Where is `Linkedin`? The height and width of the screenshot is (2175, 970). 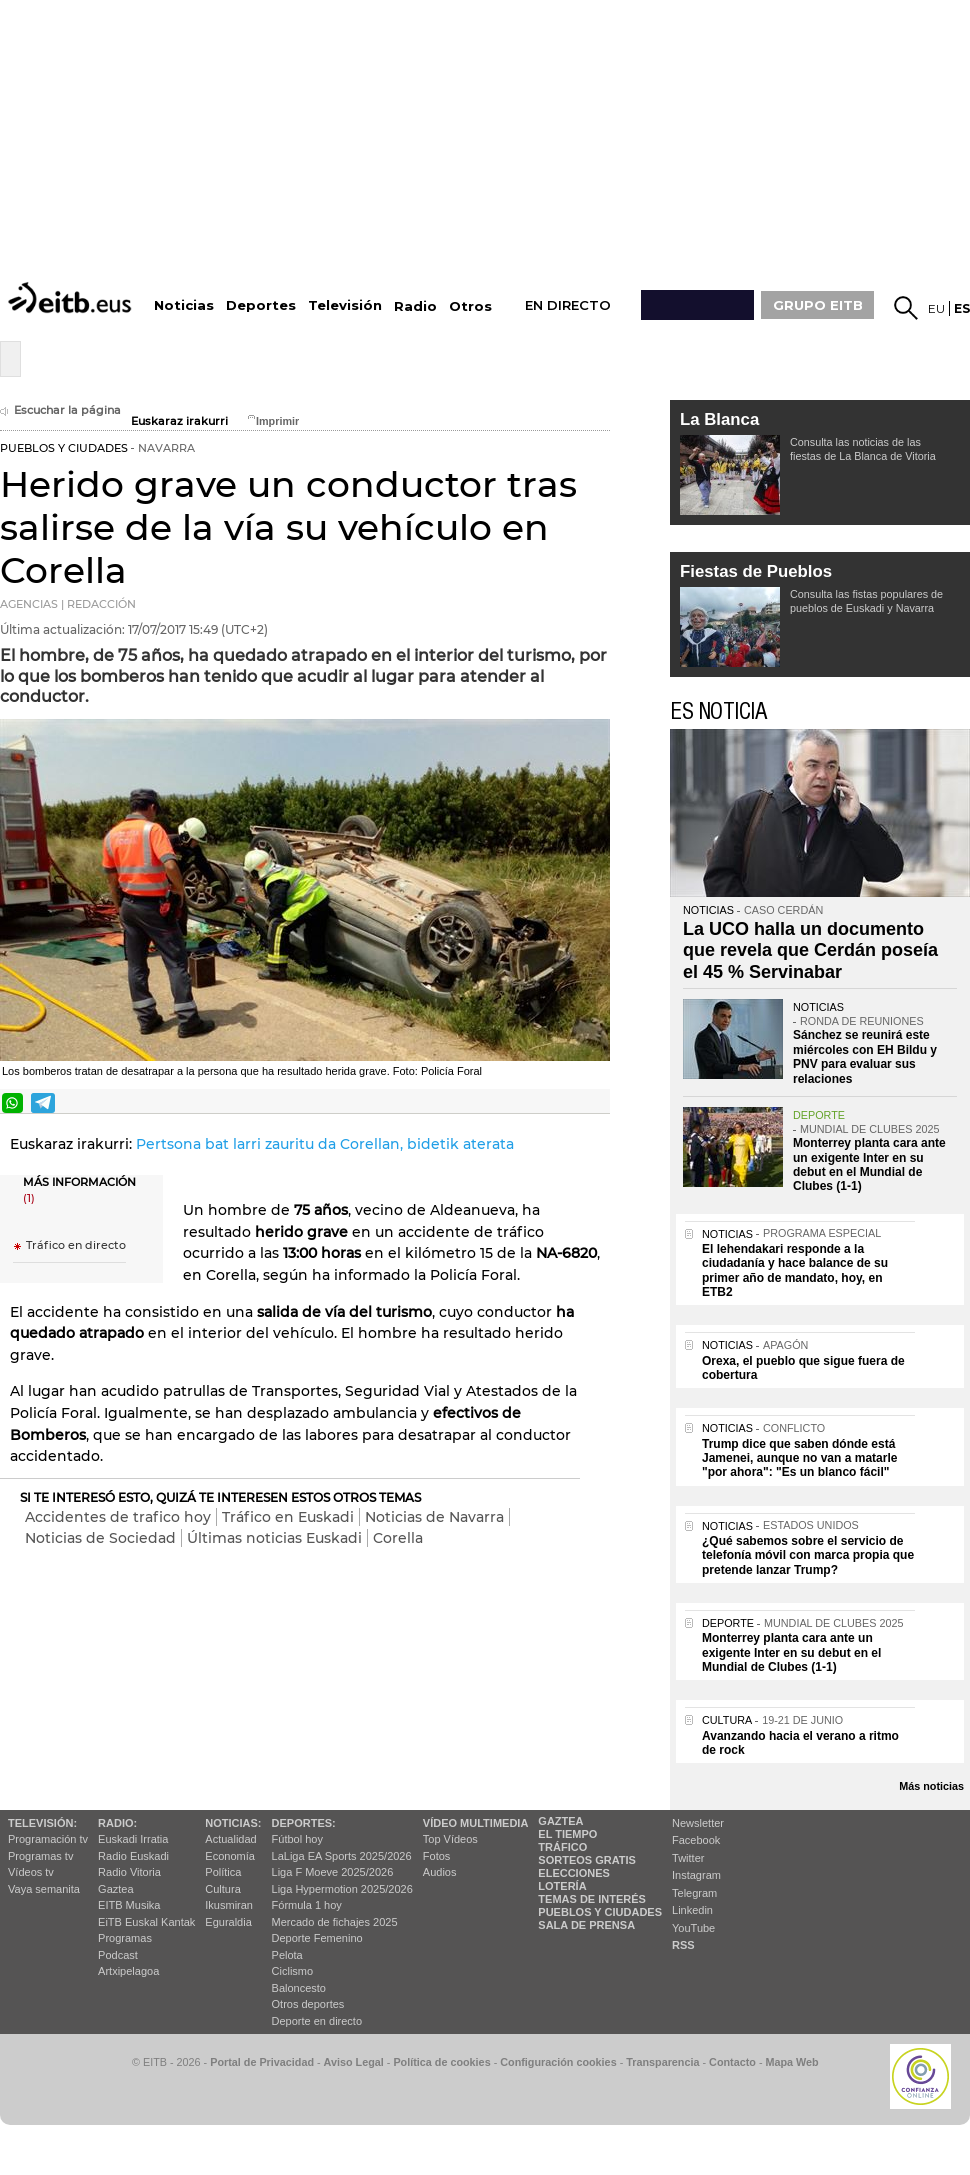
Linkedin is located at coordinates (692, 1910).